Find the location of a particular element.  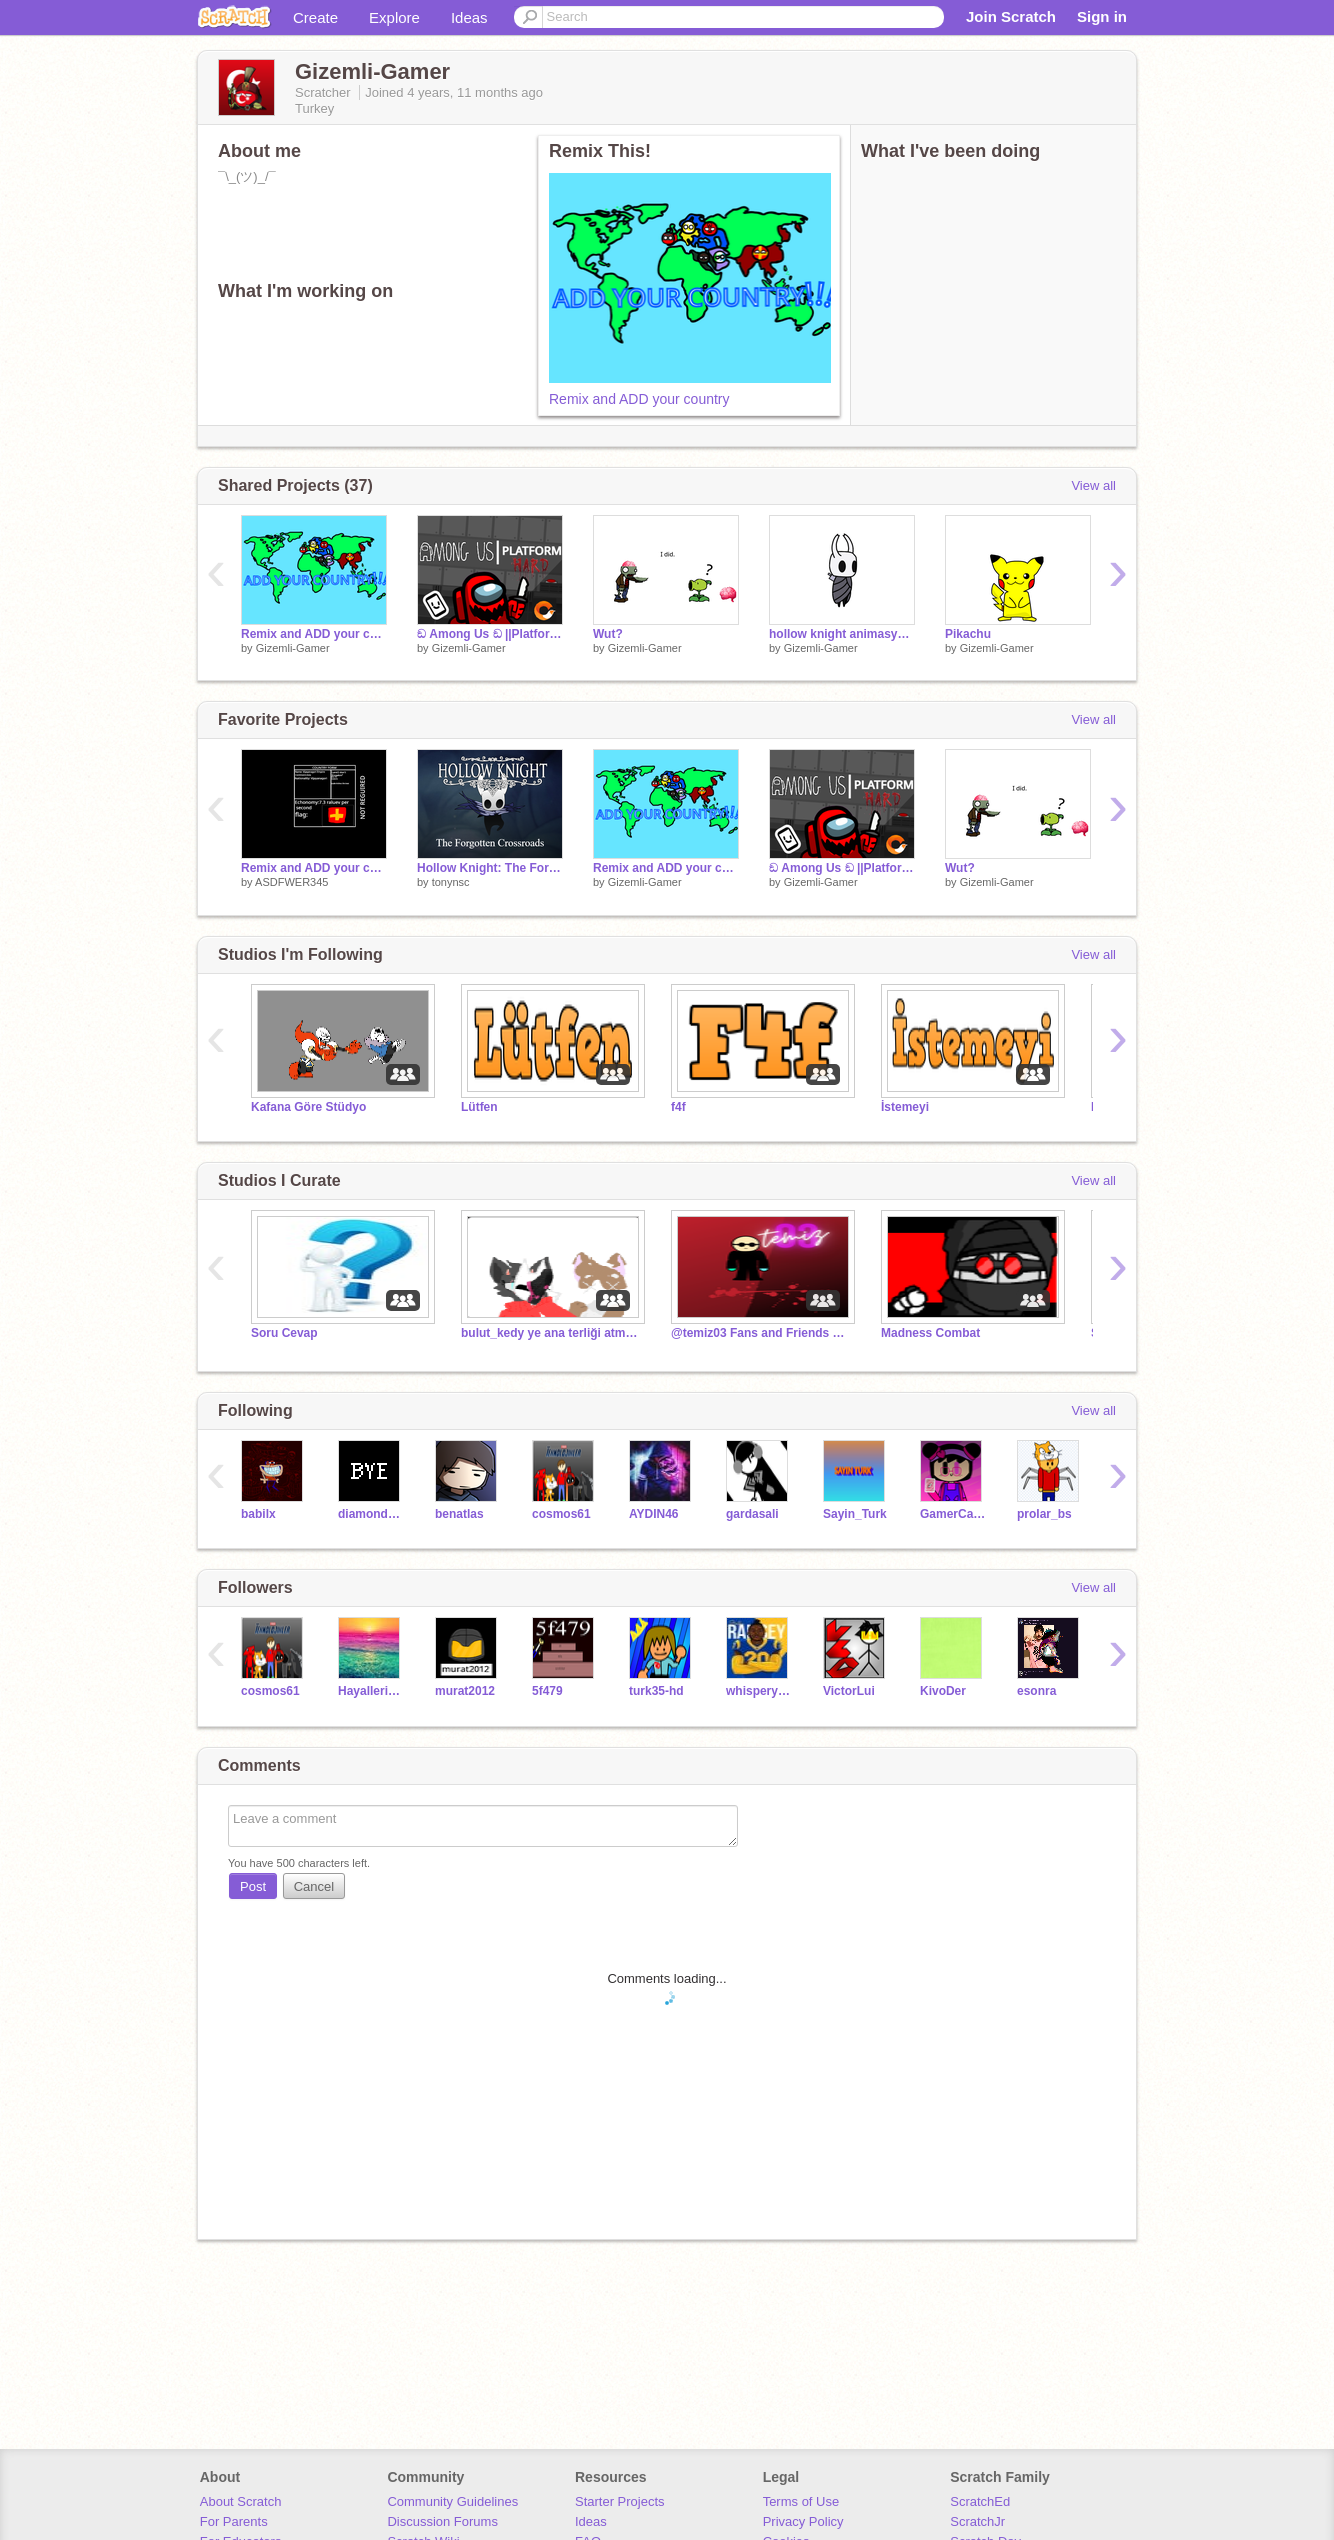

Create is located at coordinates (315, 17).